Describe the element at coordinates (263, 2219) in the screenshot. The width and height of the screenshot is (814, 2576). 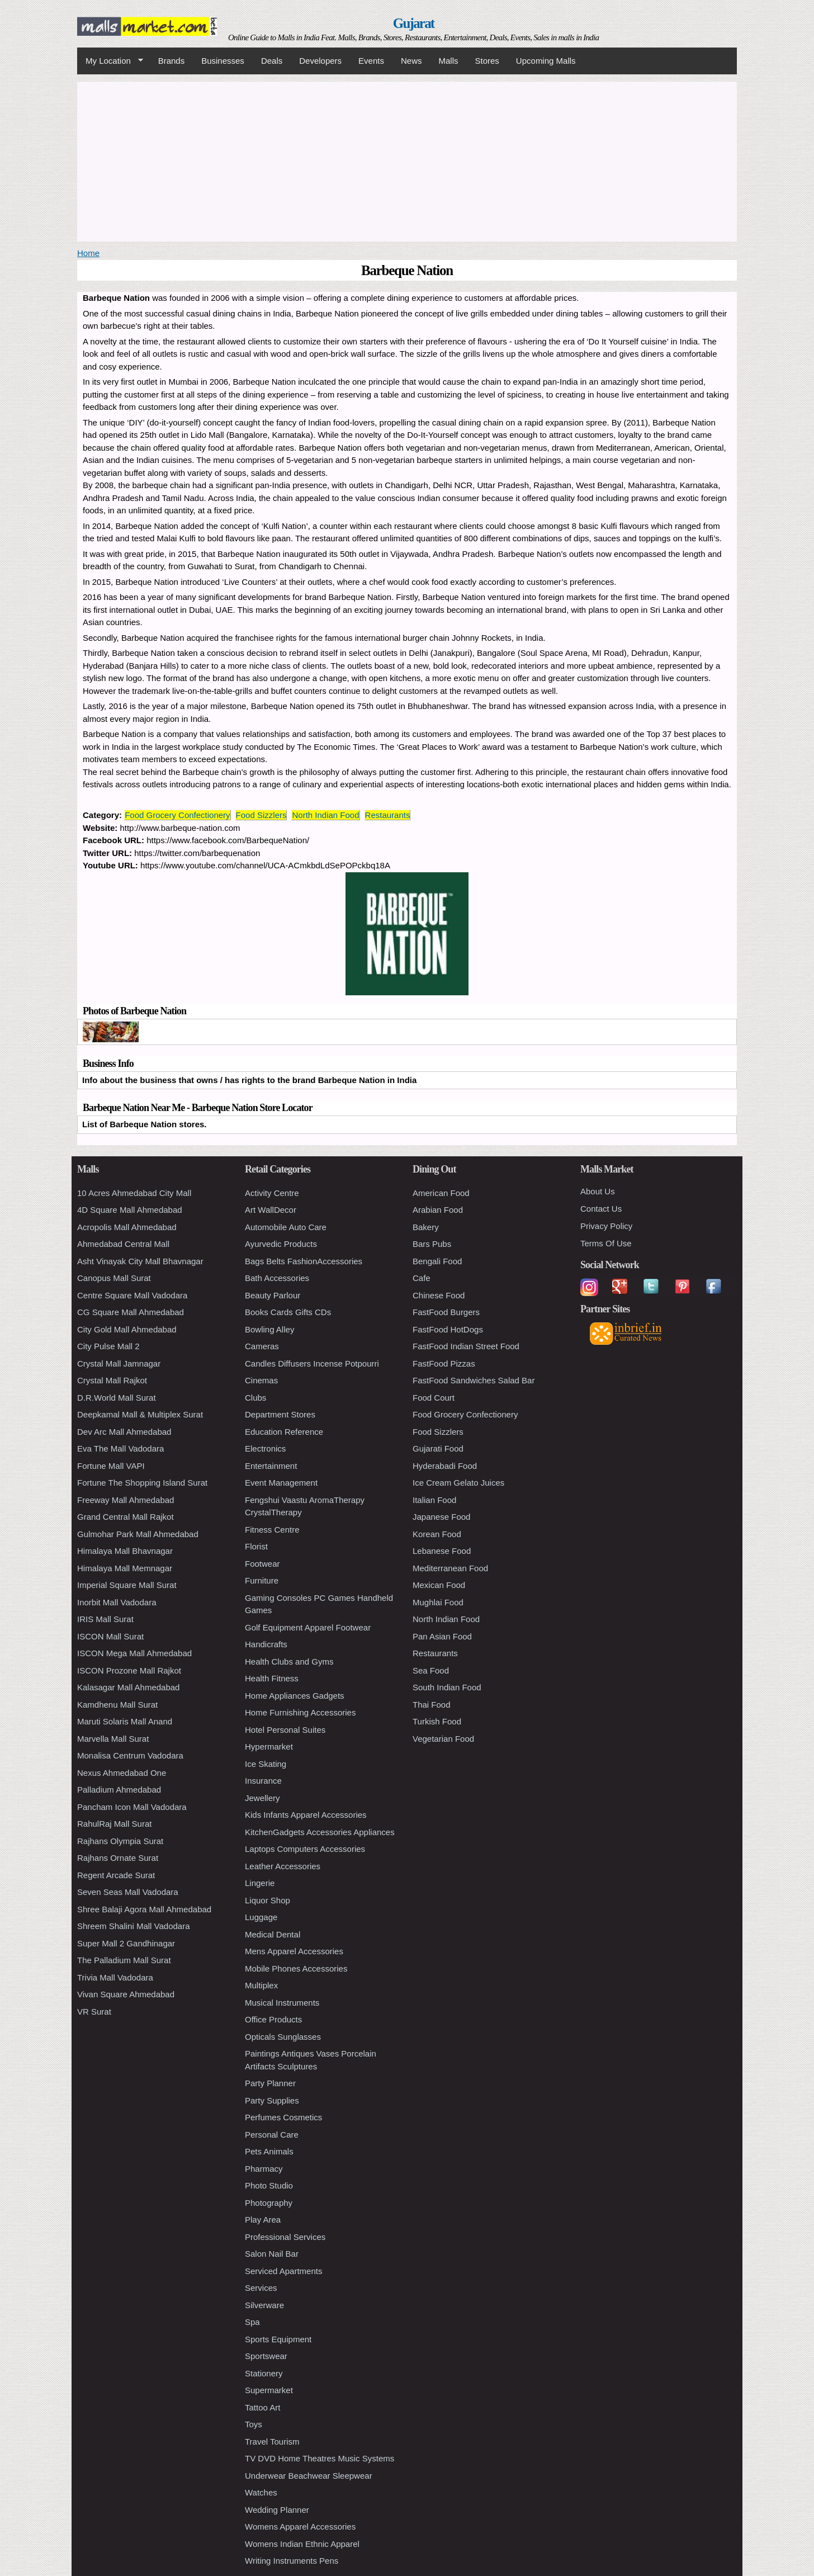
I see `Play Area` at that location.